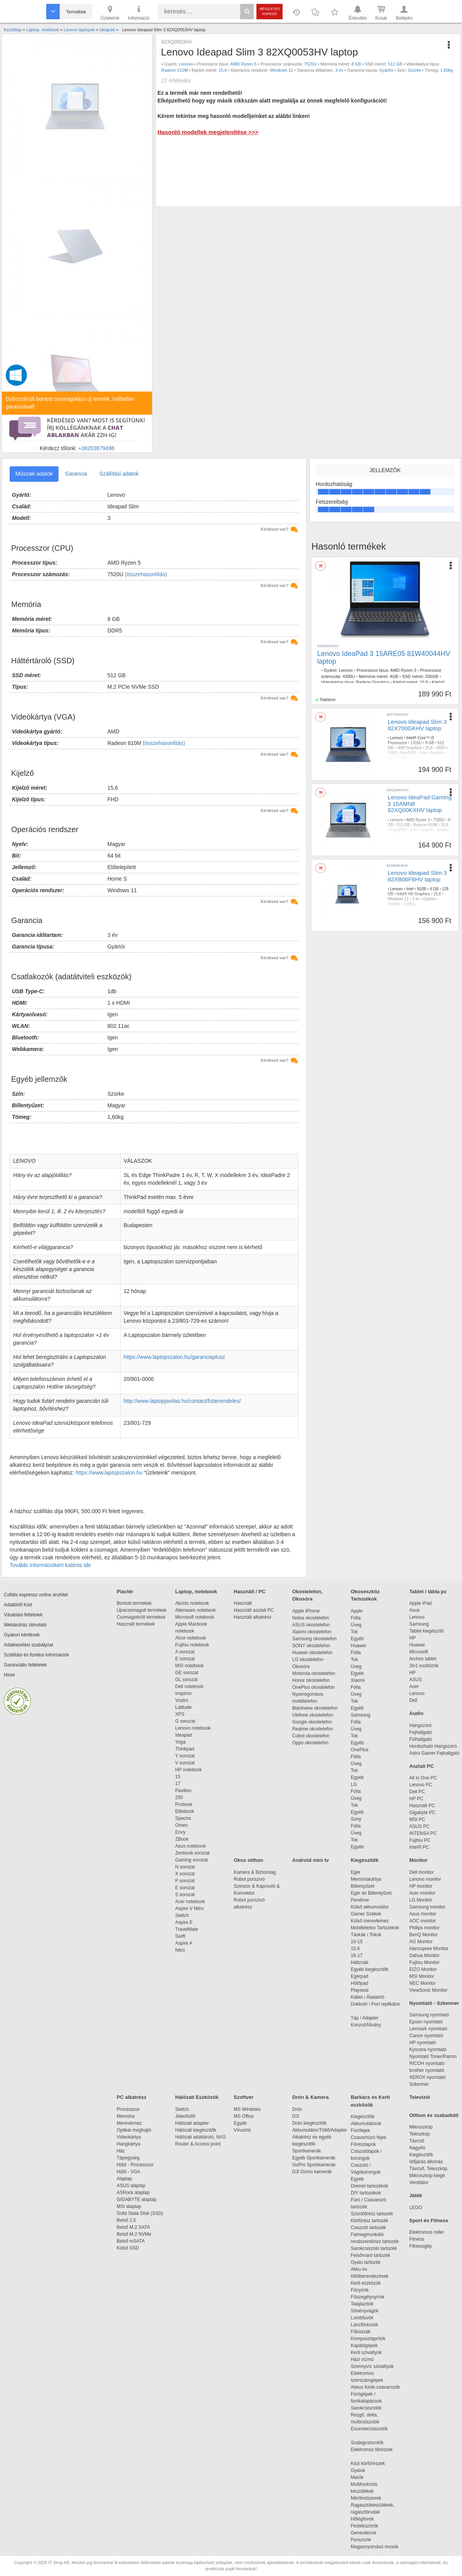  I want to click on Nyomtató Toner/Patron, so click(433, 2056).